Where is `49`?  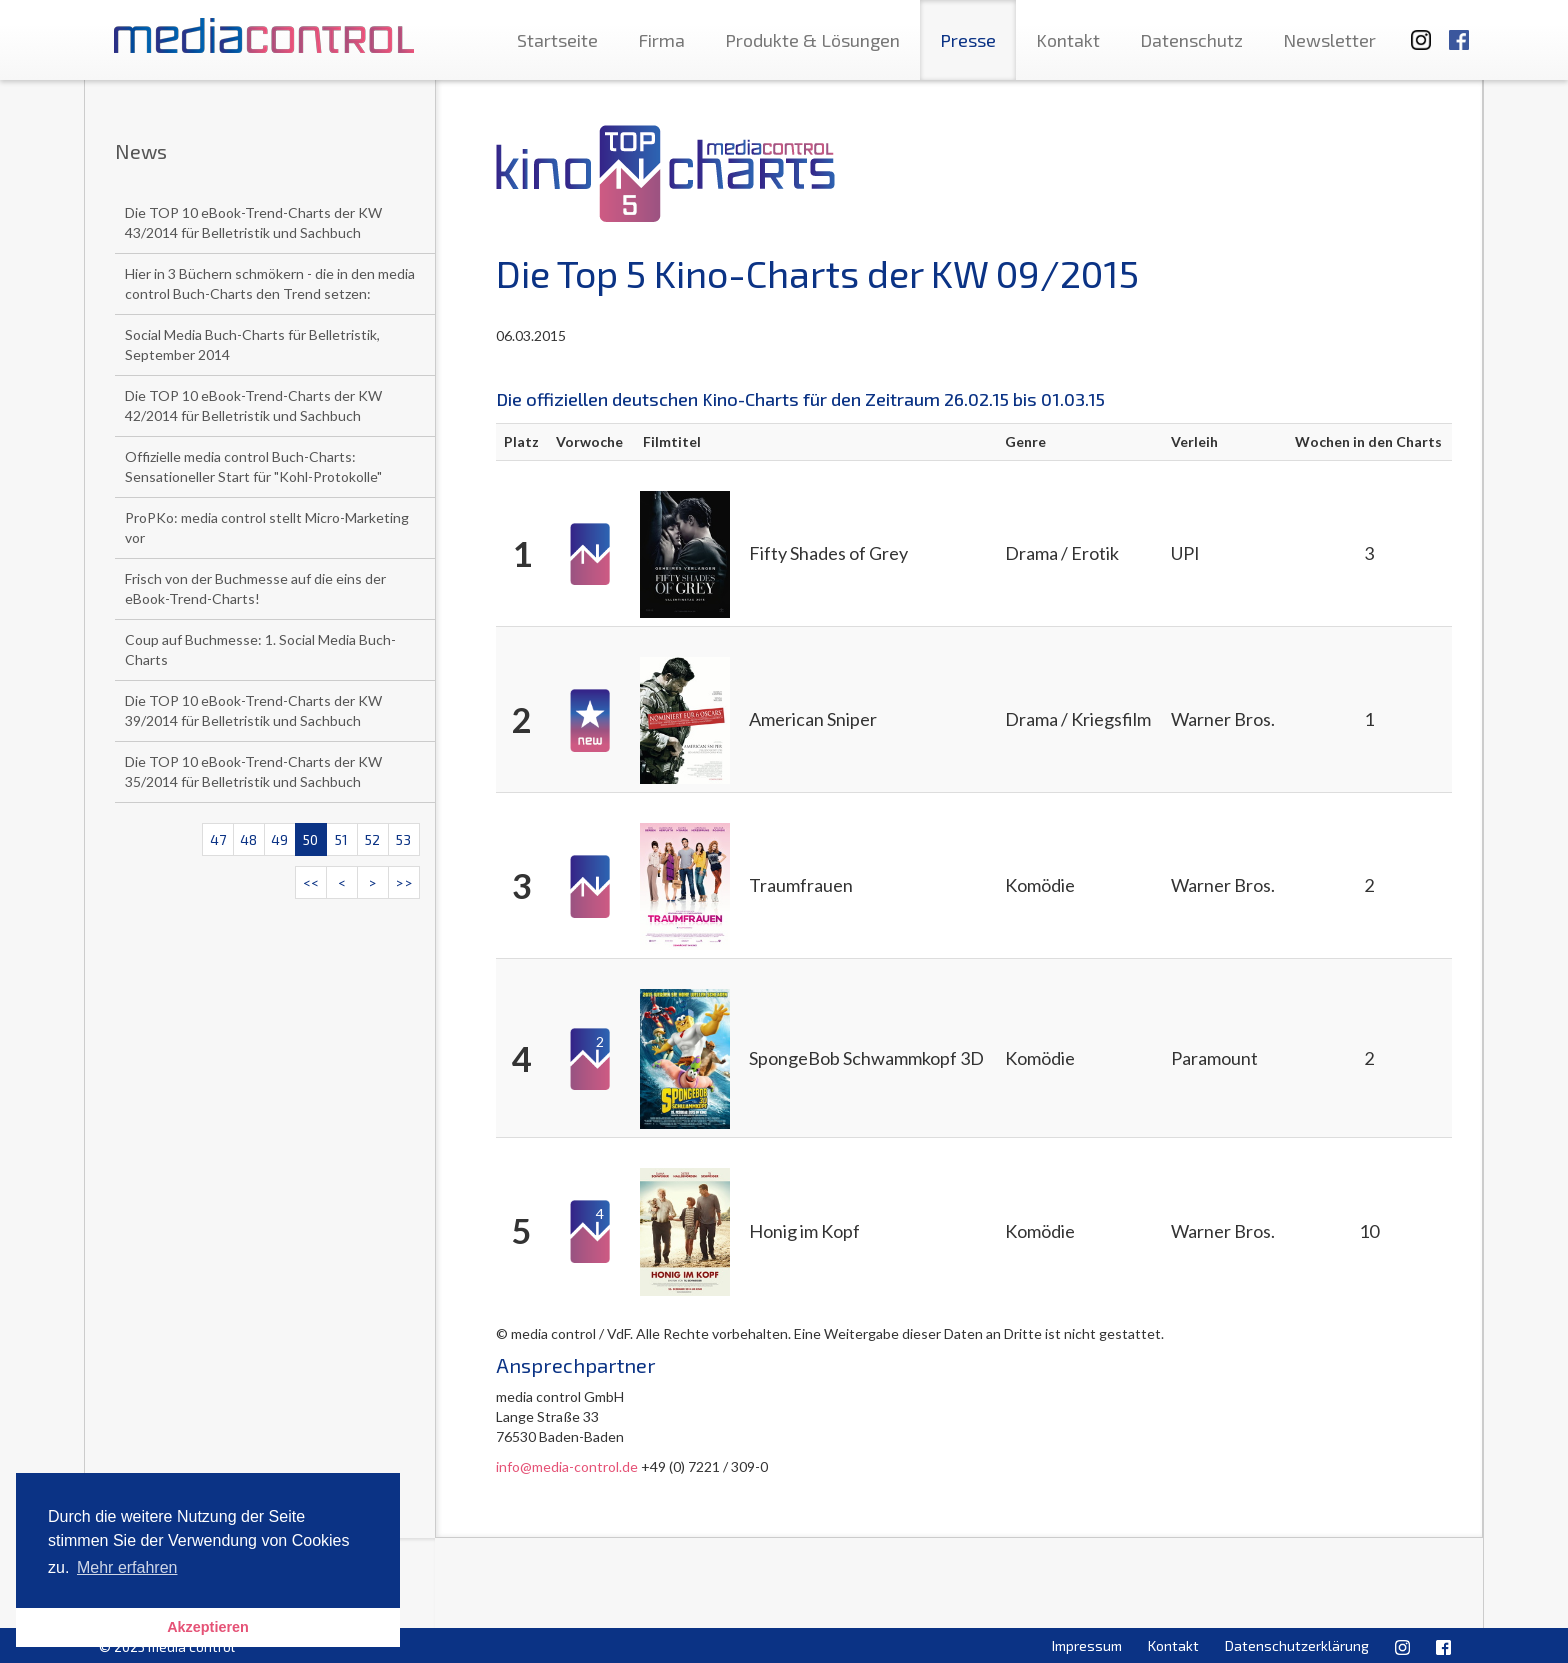 49 is located at coordinates (279, 839).